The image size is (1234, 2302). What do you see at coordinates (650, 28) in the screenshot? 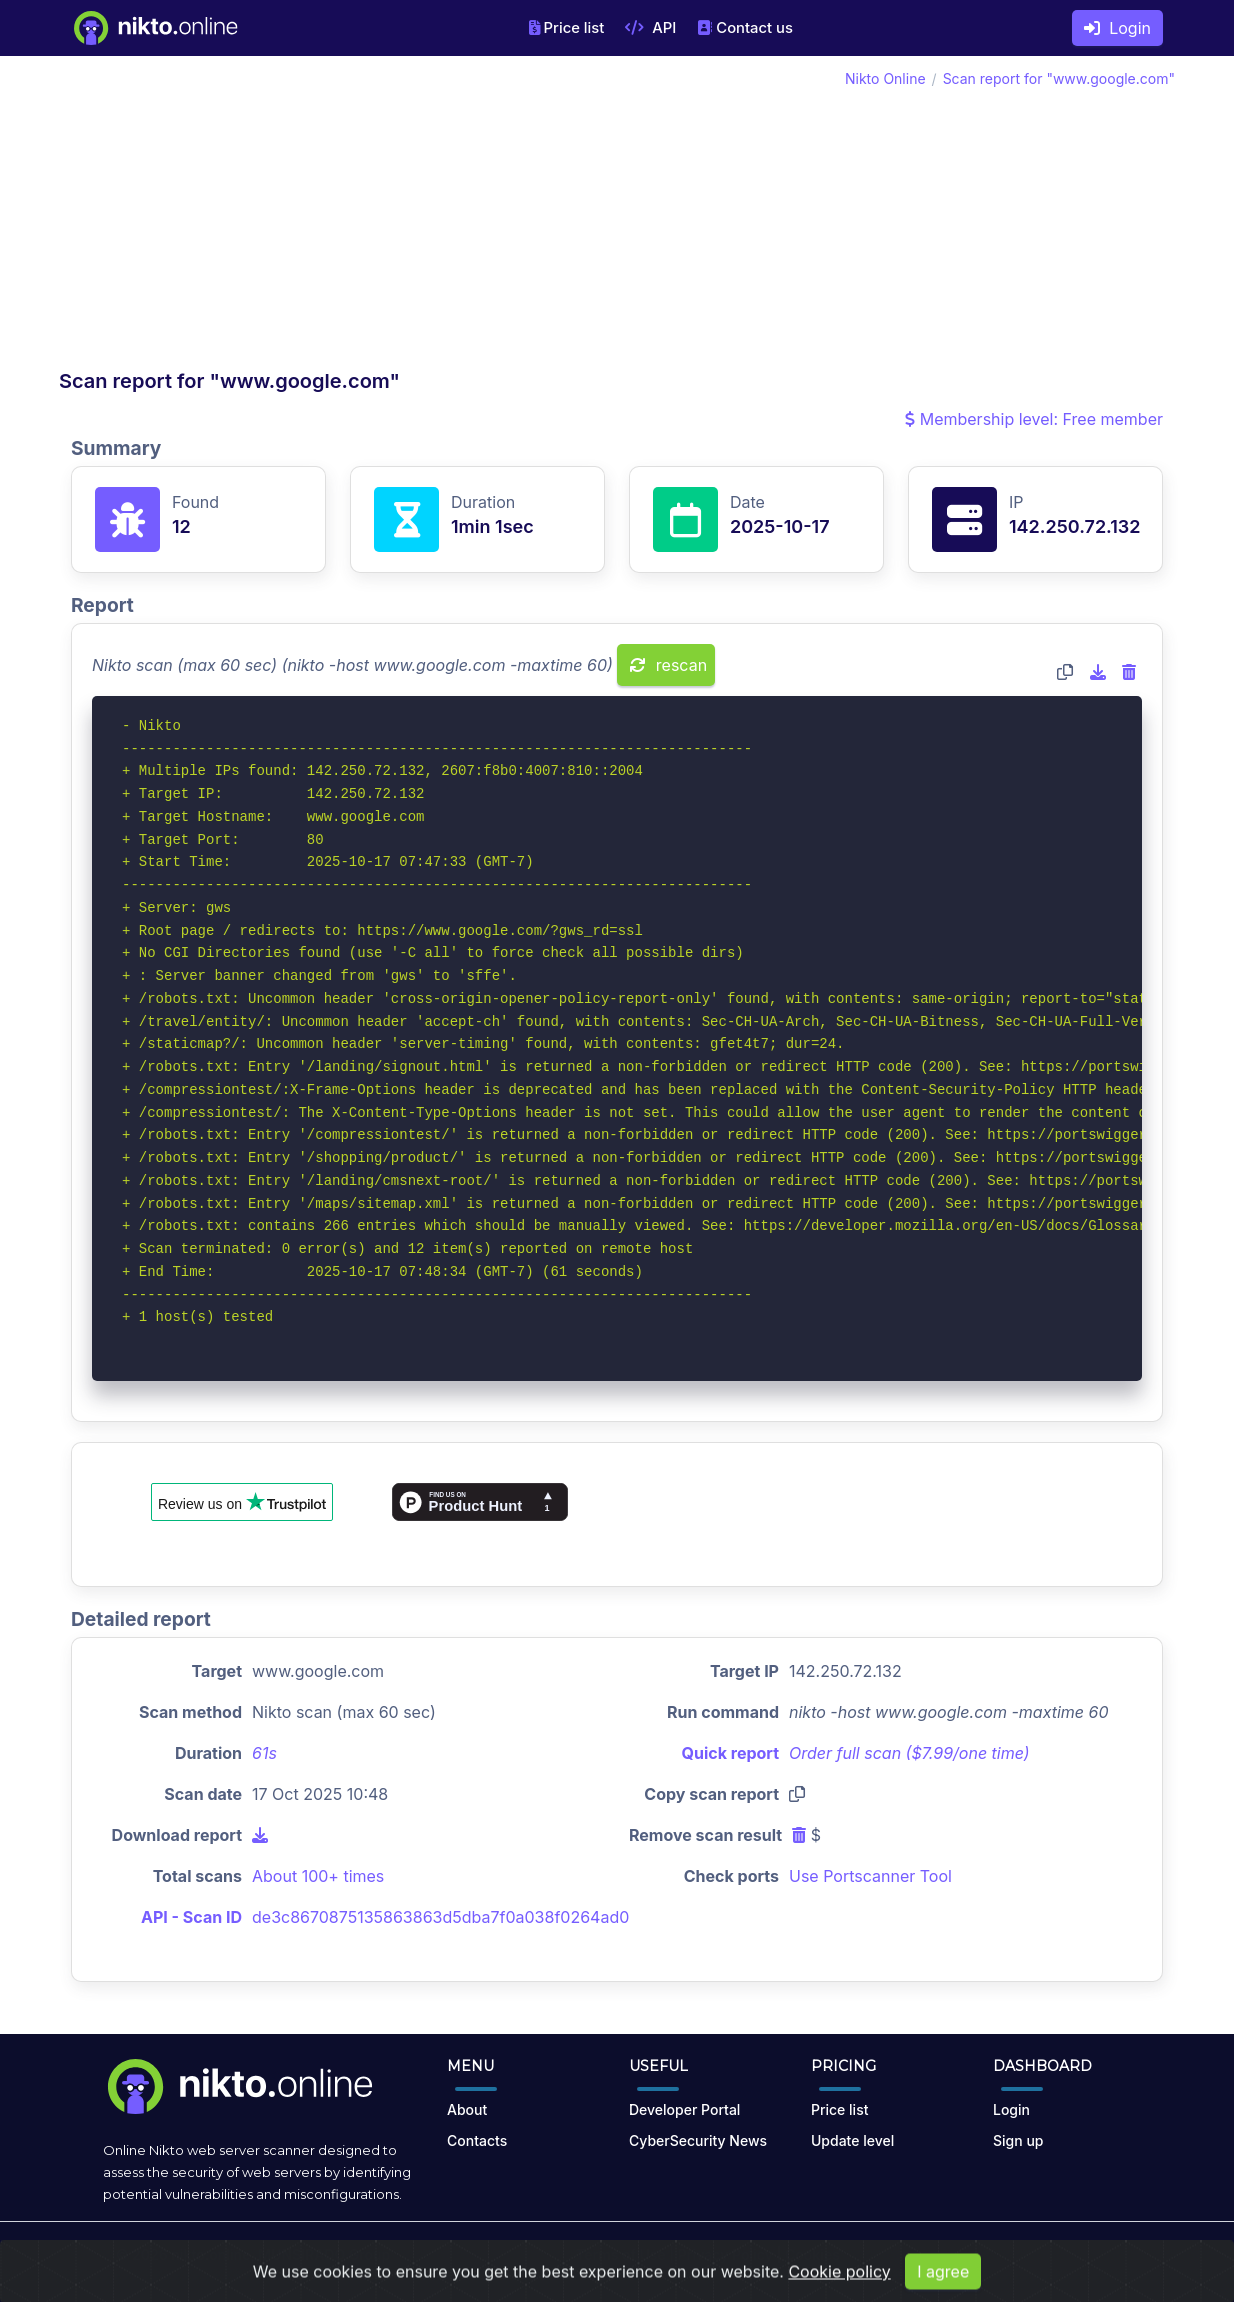
I see `API` at bounding box center [650, 28].